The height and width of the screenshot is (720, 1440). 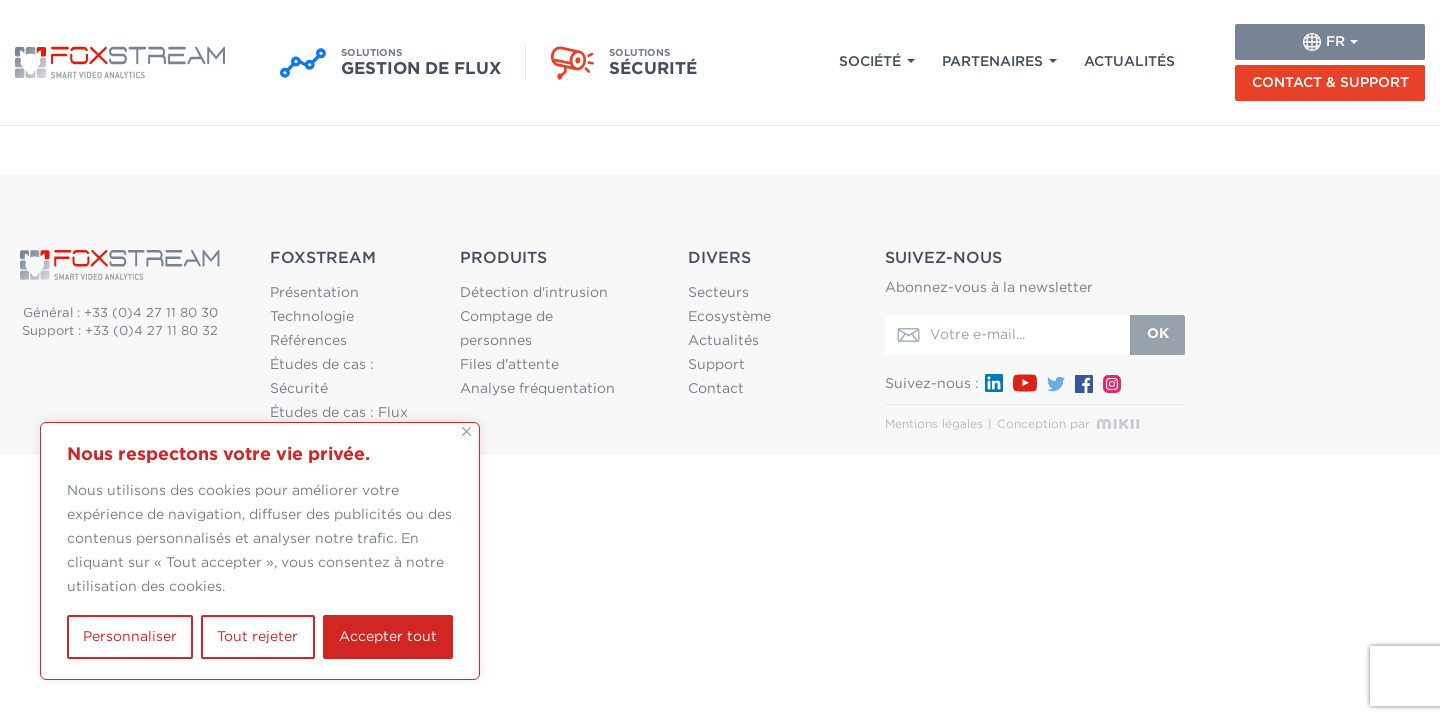 I want to click on Tout rejeter, so click(x=257, y=637).